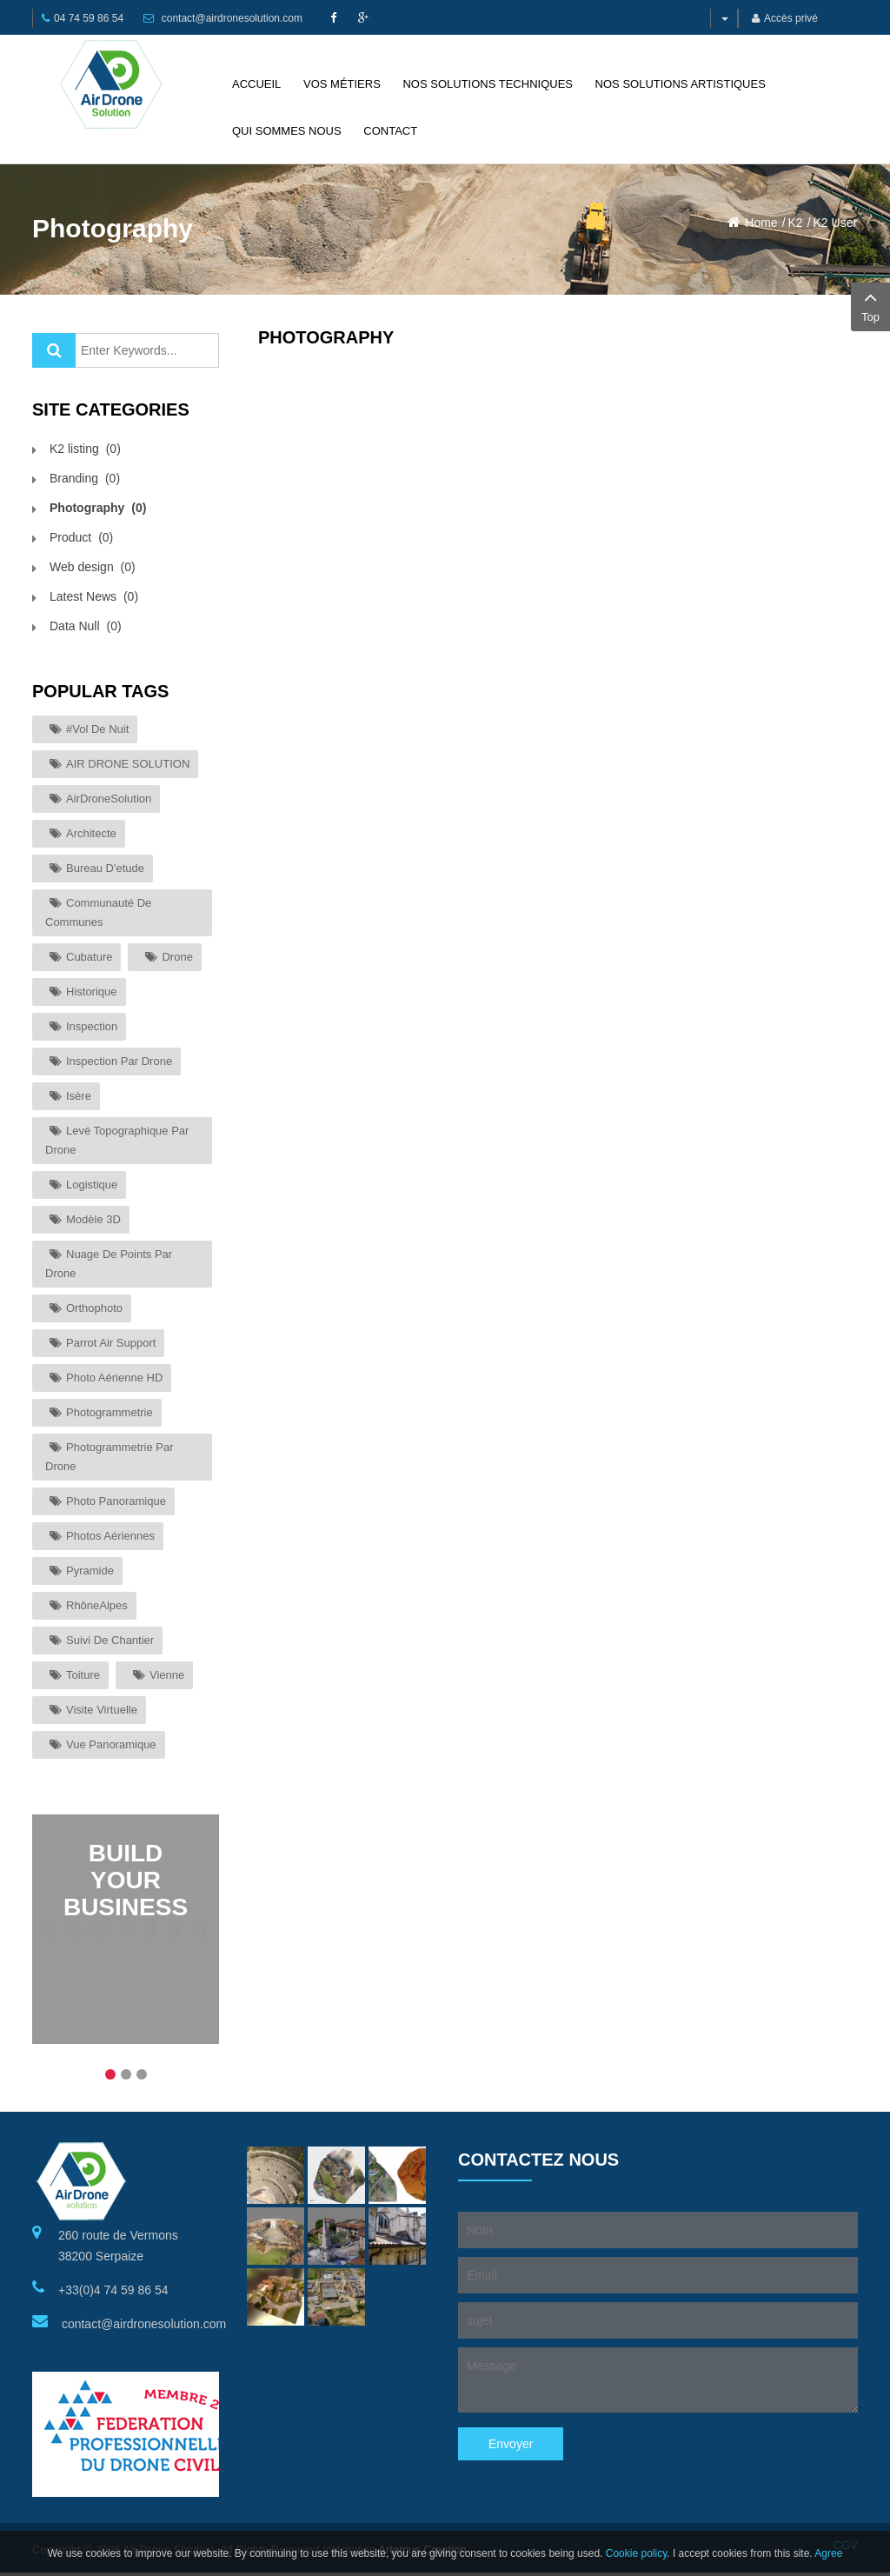  What do you see at coordinates (108, 798) in the screenshot?
I see `AirDroneSolution` at bounding box center [108, 798].